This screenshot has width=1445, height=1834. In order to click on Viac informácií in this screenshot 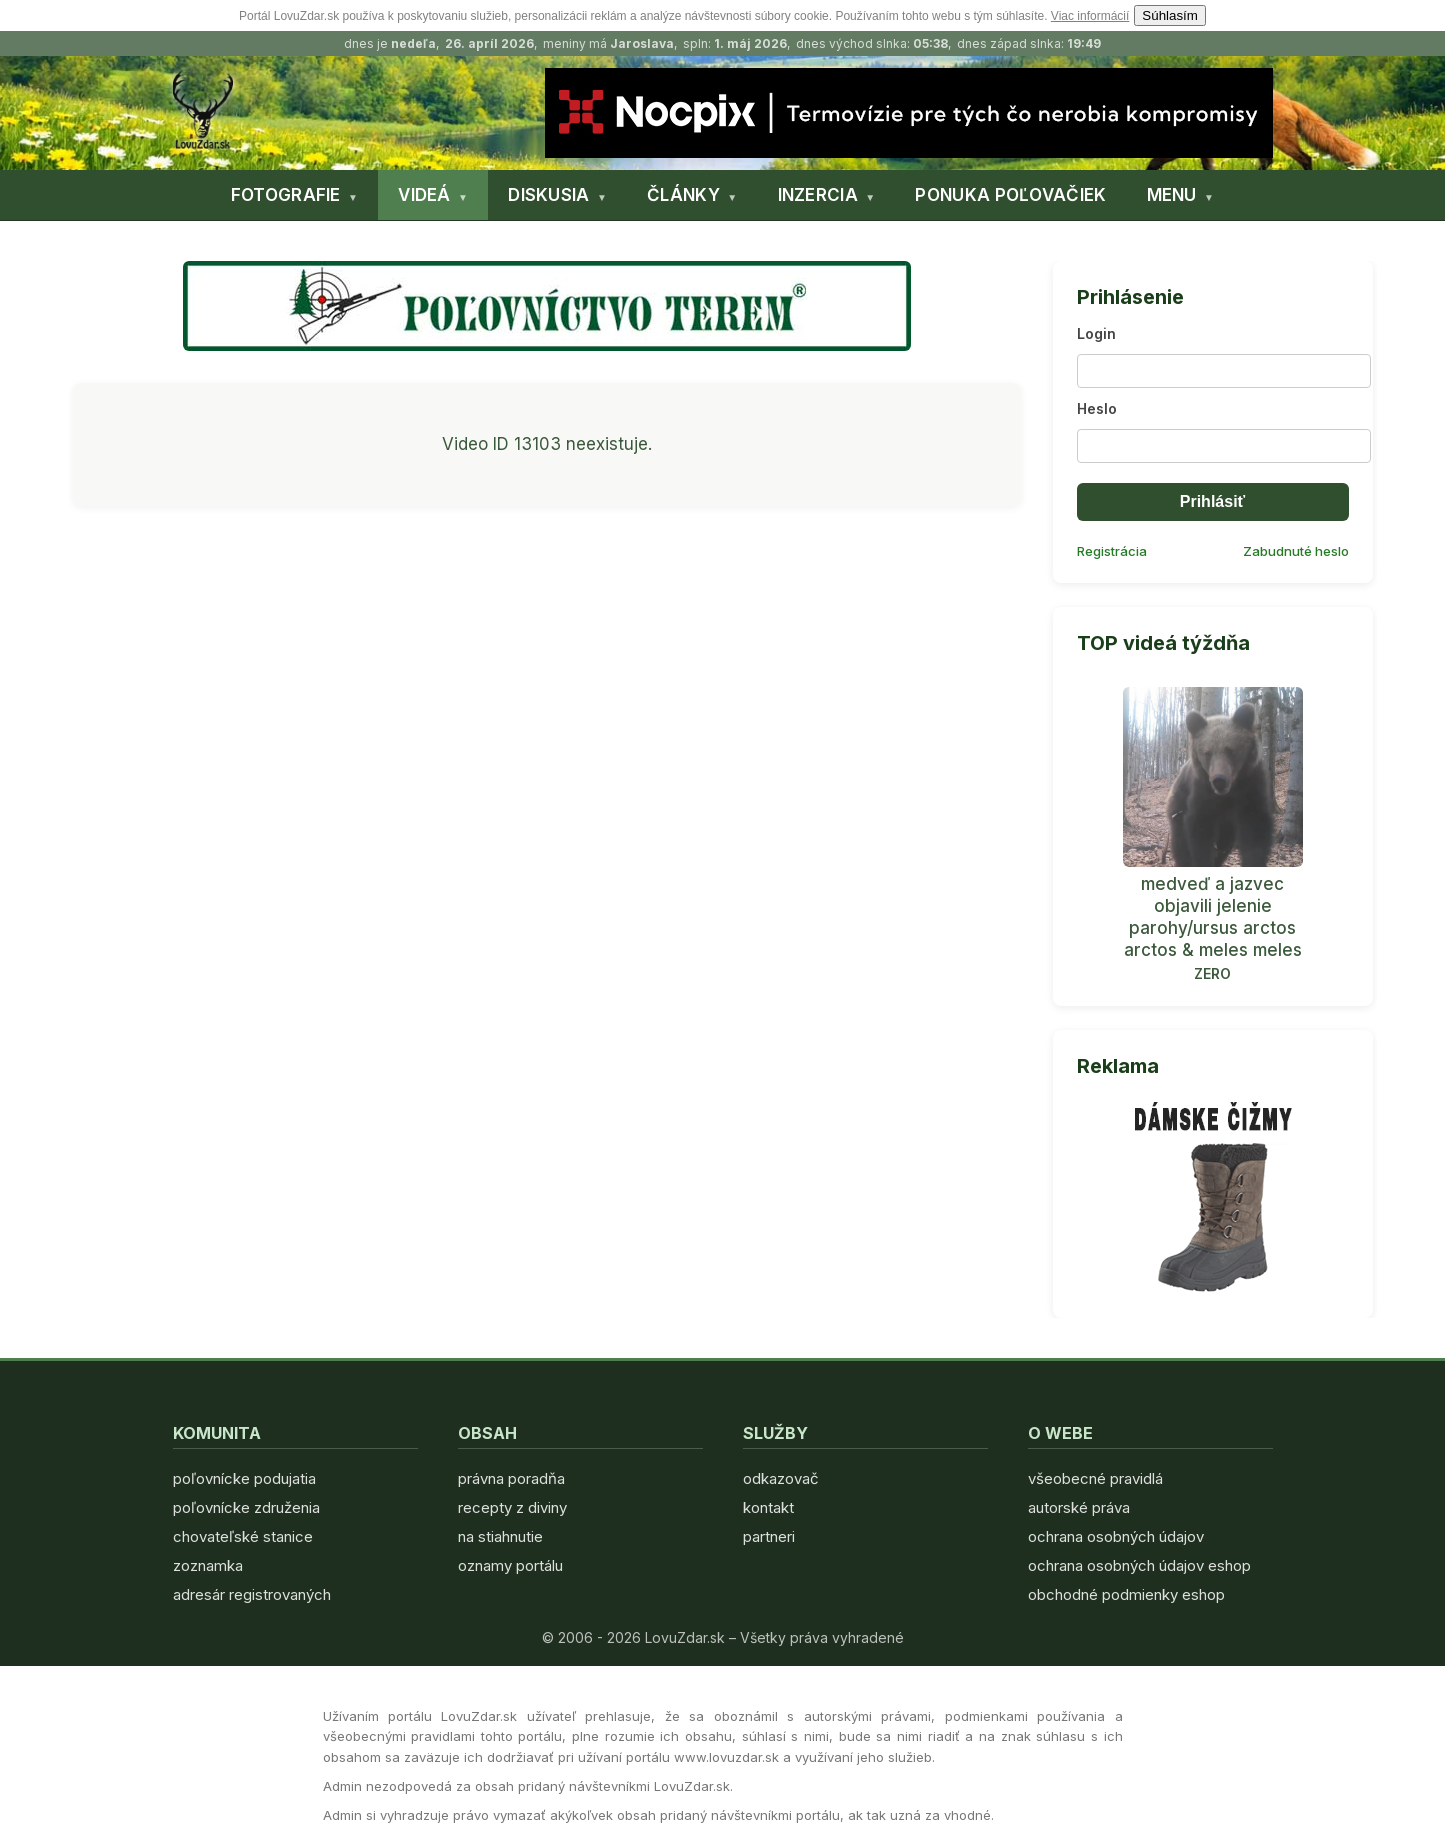, I will do `click(1090, 16)`.